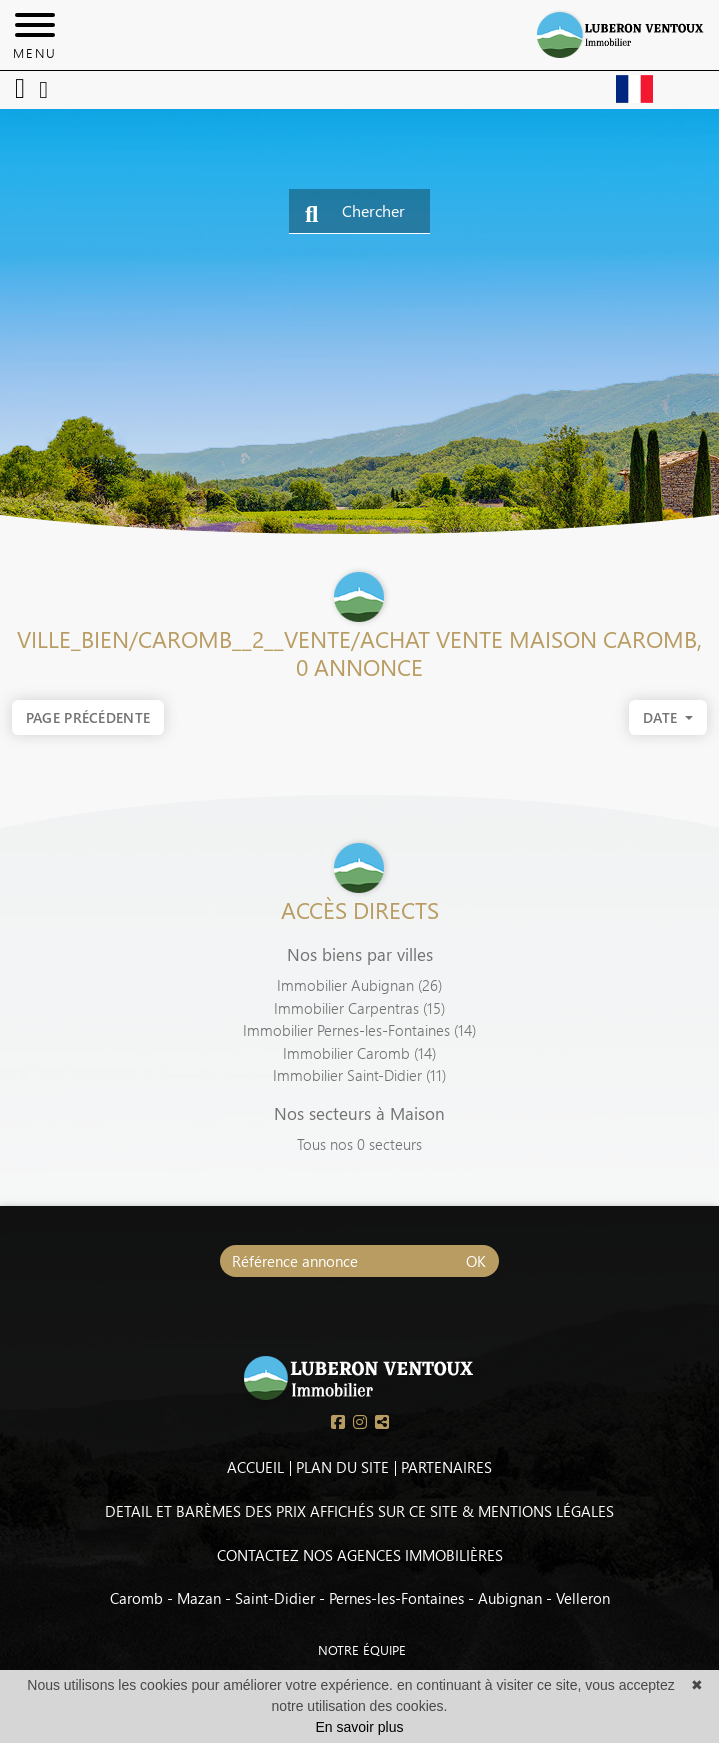  What do you see at coordinates (360, 1727) in the screenshot?
I see `En savoir plus` at bounding box center [360, 1727].